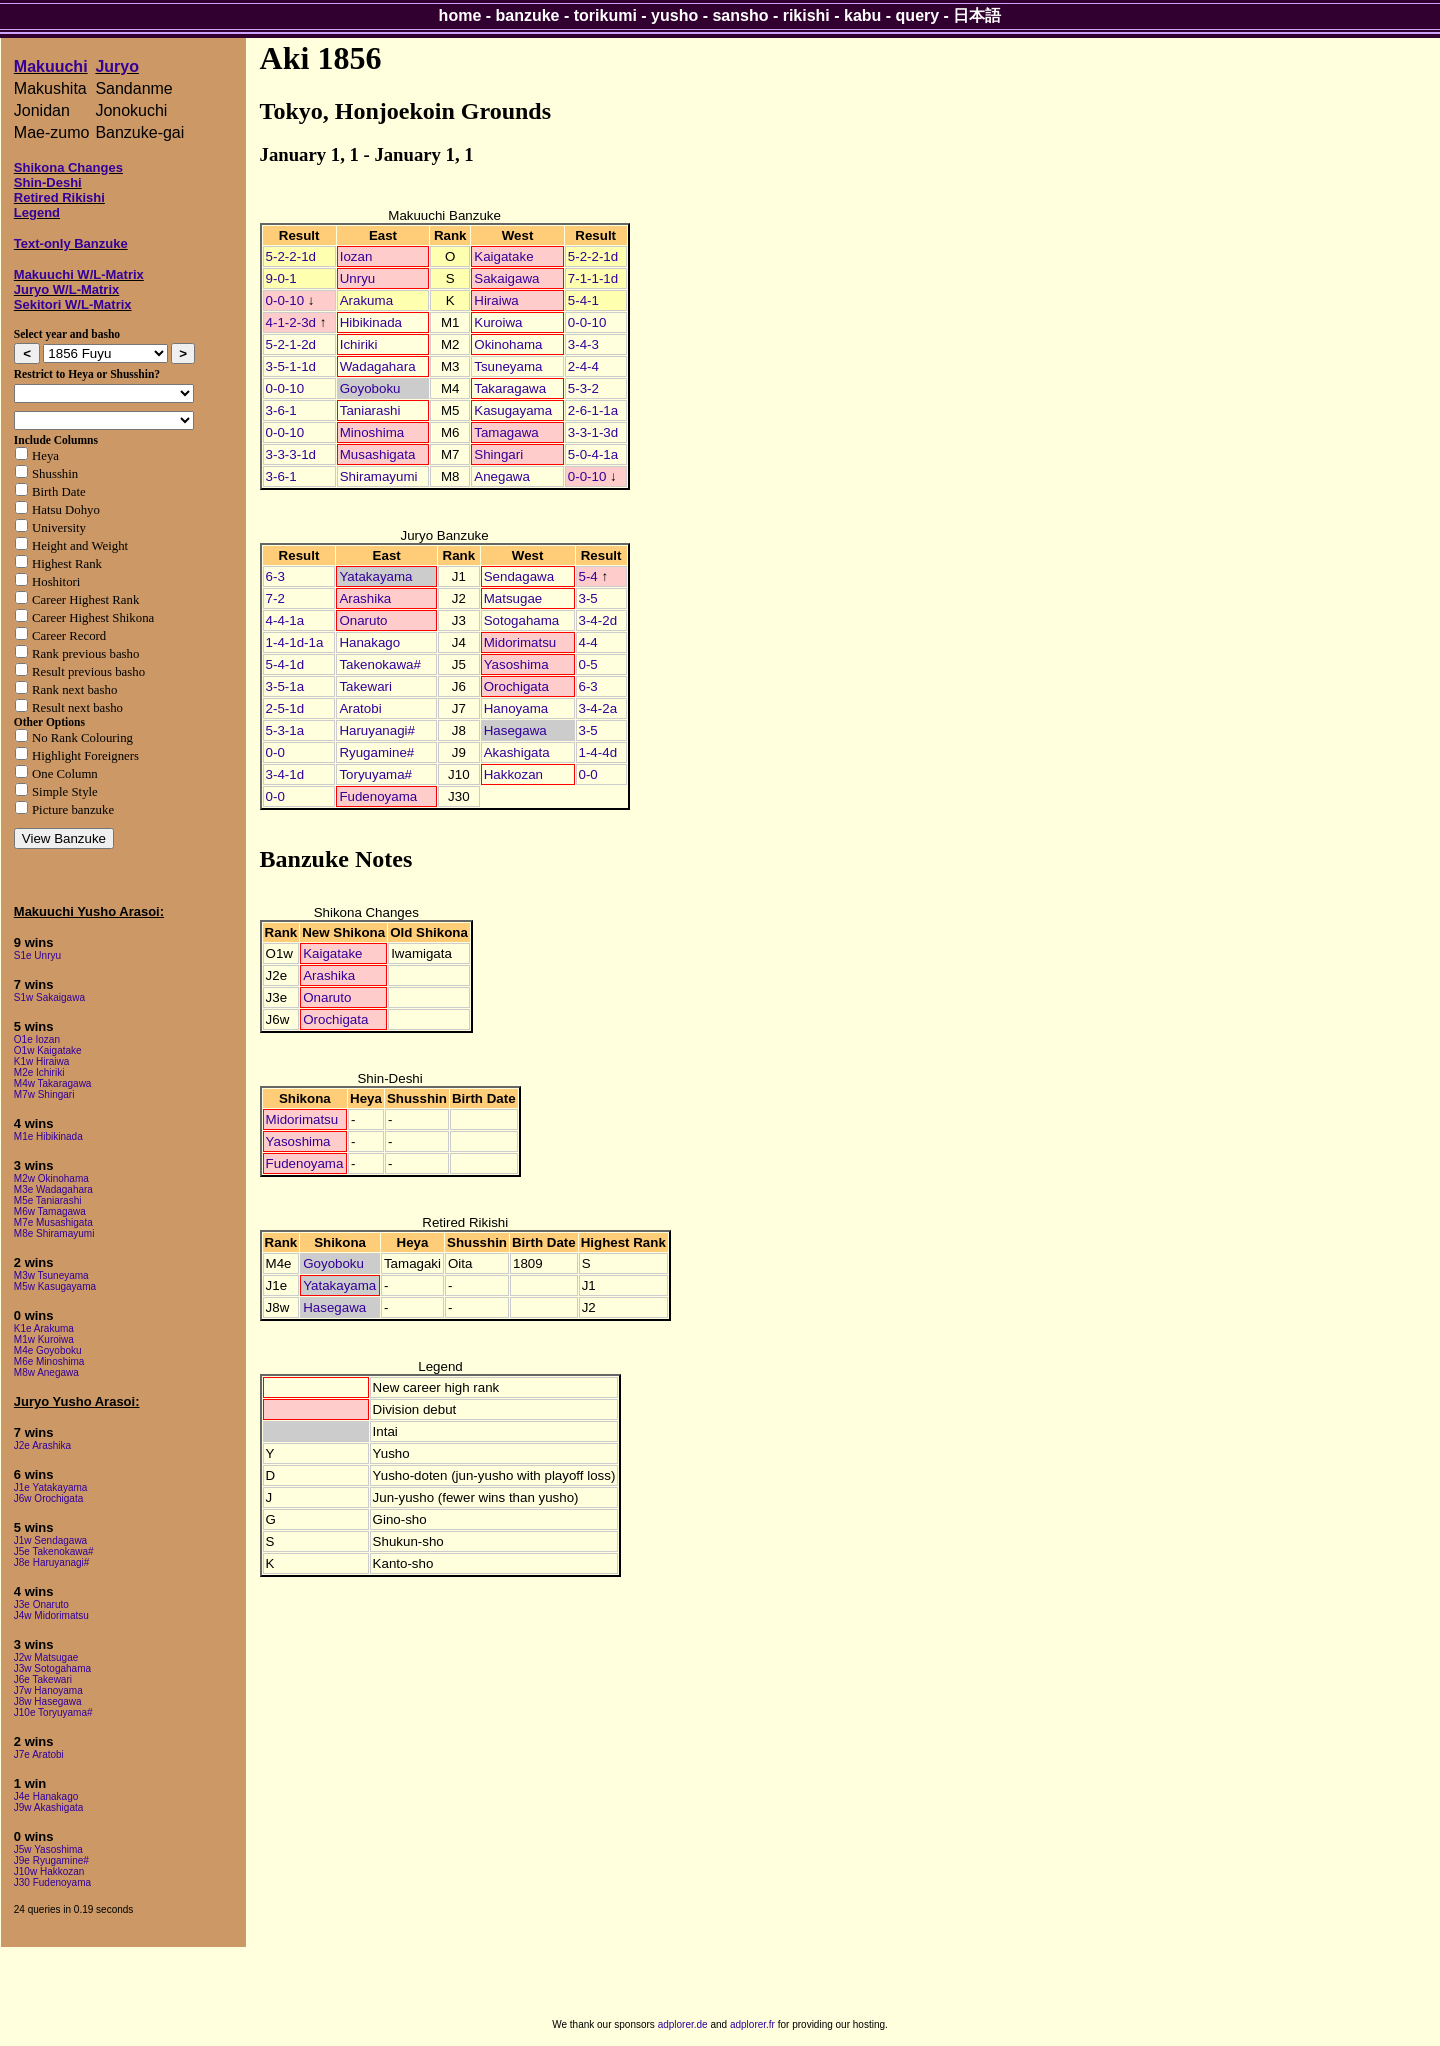  I want to click on 5-3-1a, so click(285, 730).